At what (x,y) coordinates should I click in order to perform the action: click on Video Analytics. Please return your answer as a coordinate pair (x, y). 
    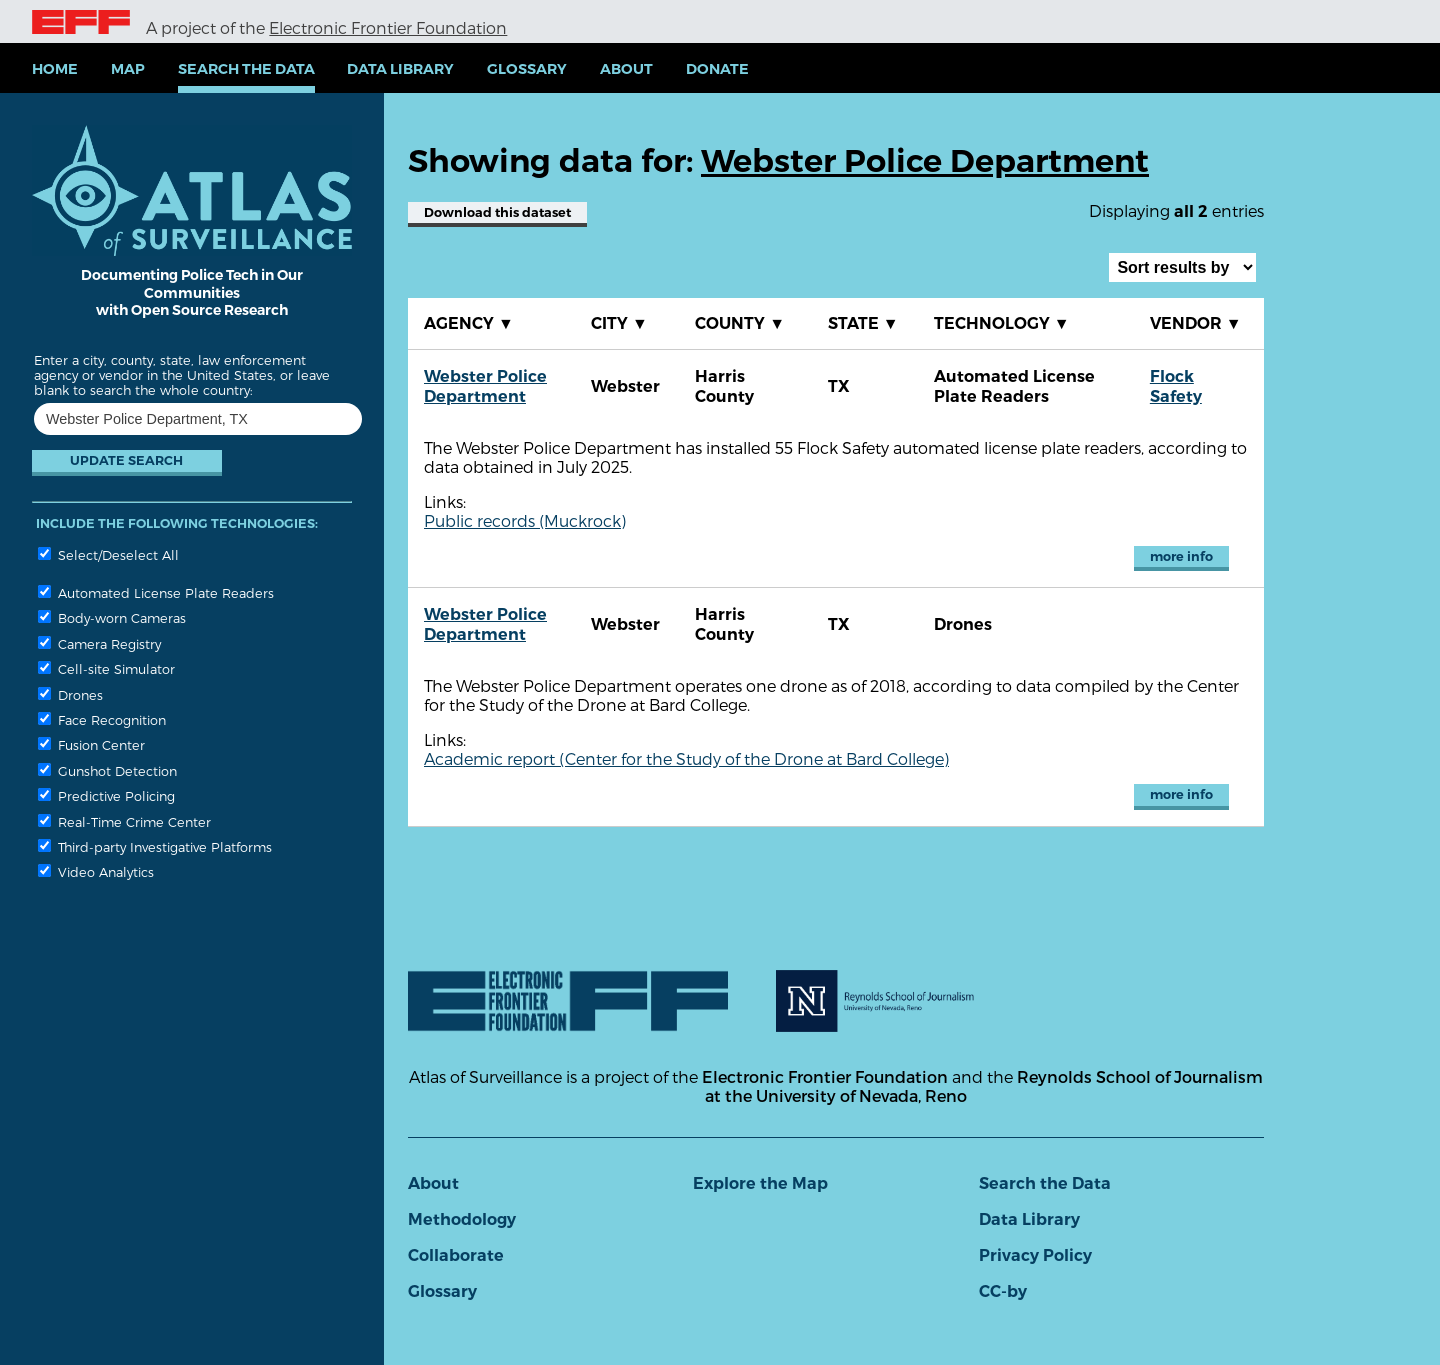
    Looking at the image, I should click on (96, 871).